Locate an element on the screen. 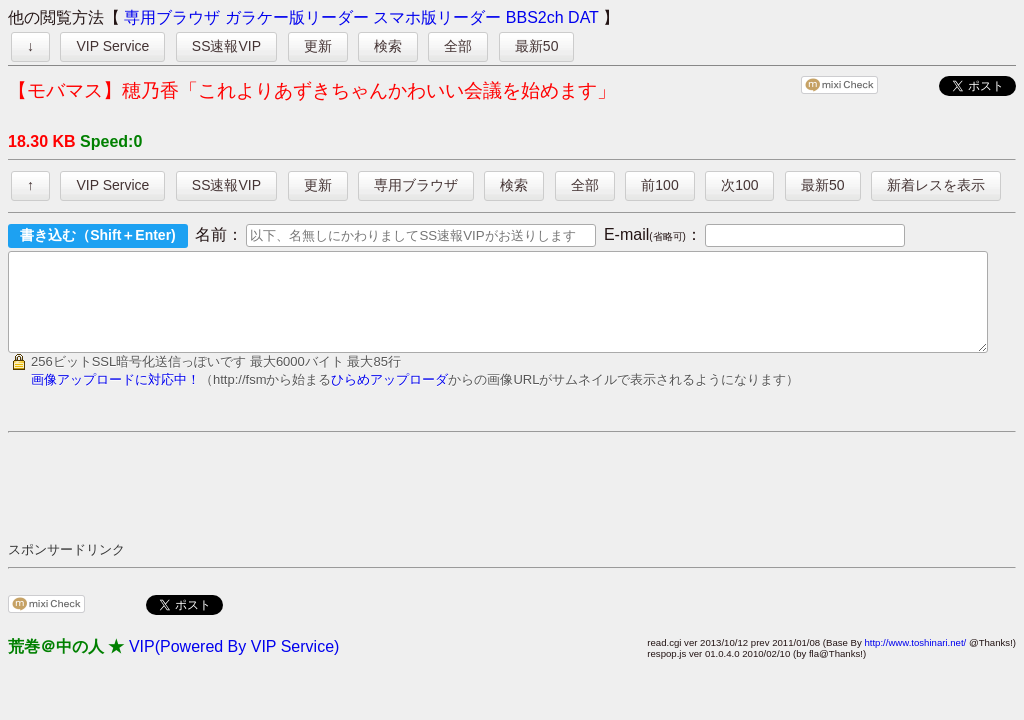  ひらめアップローダ is located at coordinates (389, 397).